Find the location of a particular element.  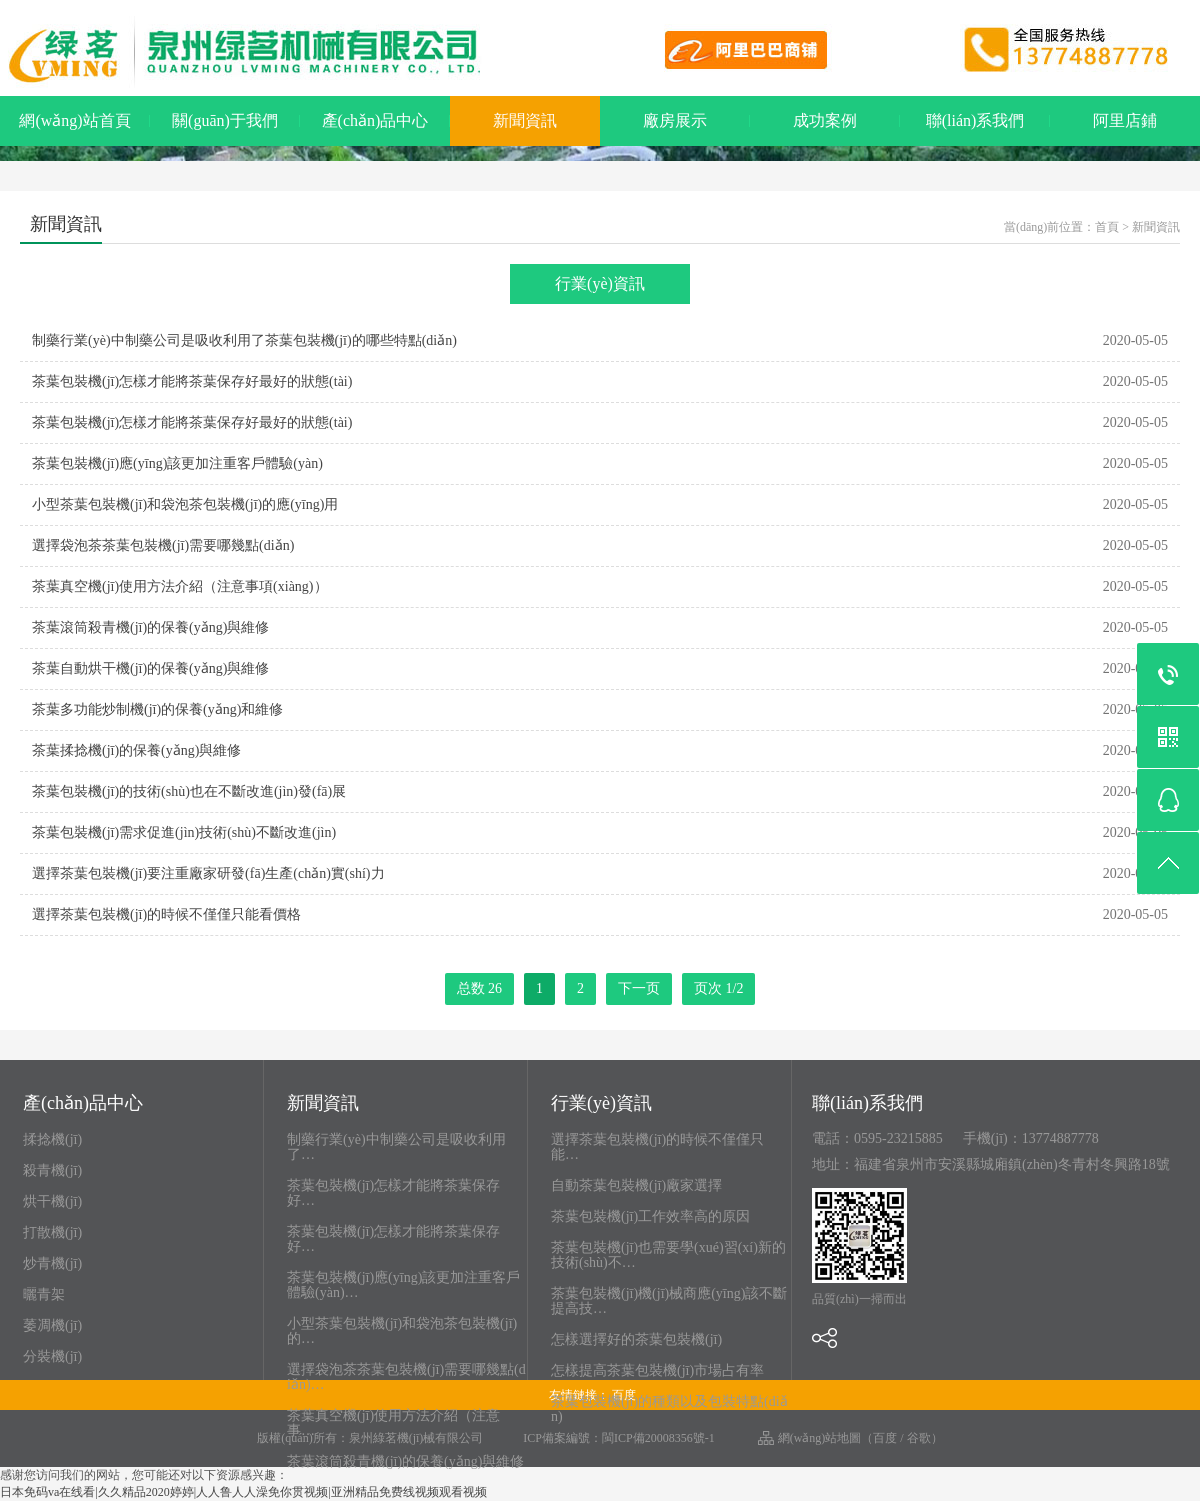

產(chǎn)品中心 is located at coordinates (375, 120).